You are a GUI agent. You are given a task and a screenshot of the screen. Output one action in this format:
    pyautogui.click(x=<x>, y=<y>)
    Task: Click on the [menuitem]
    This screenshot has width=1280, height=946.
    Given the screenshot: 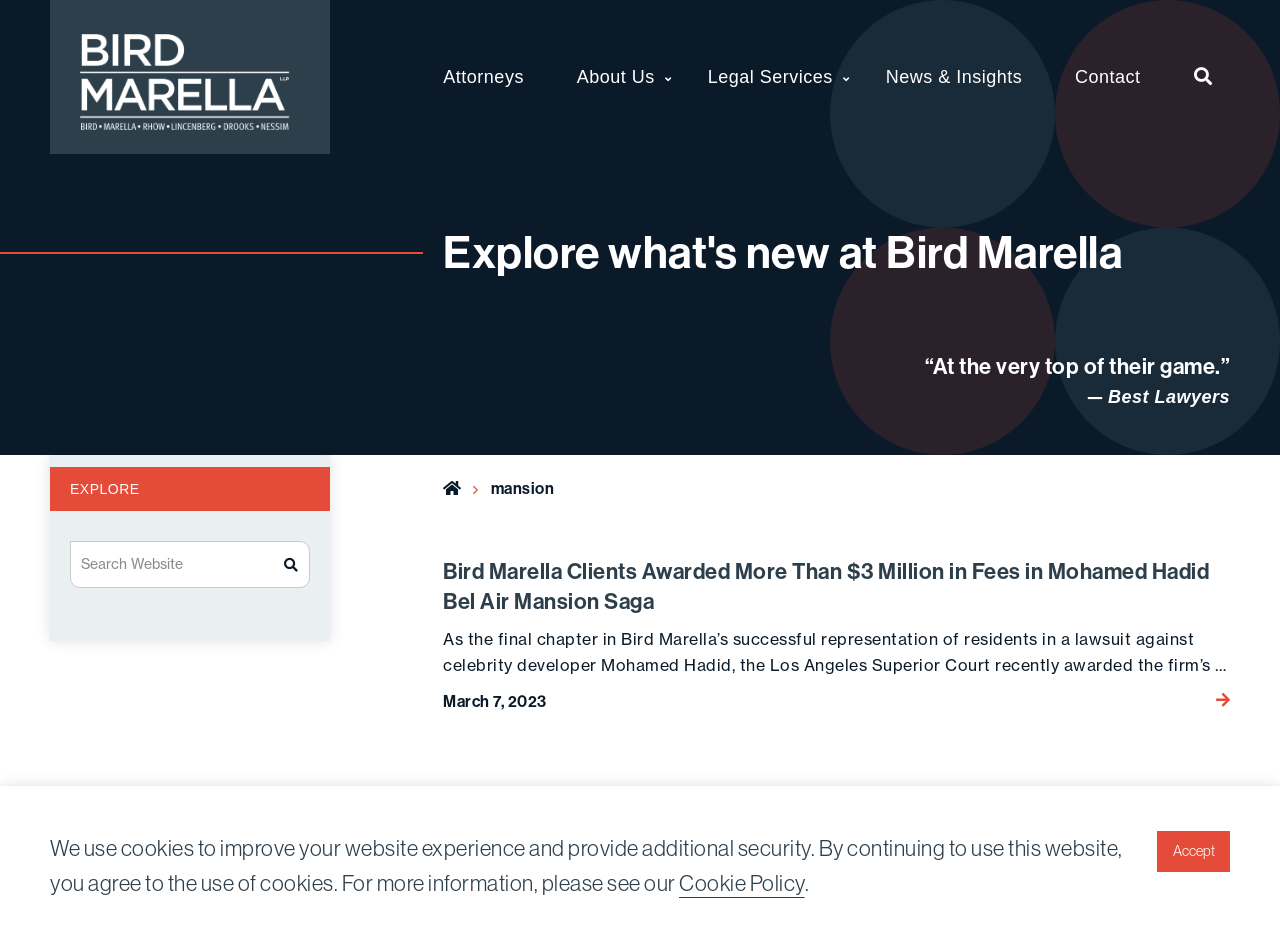 What is the action you would take?
    pyautogui.click(x=1203, y=77)
    